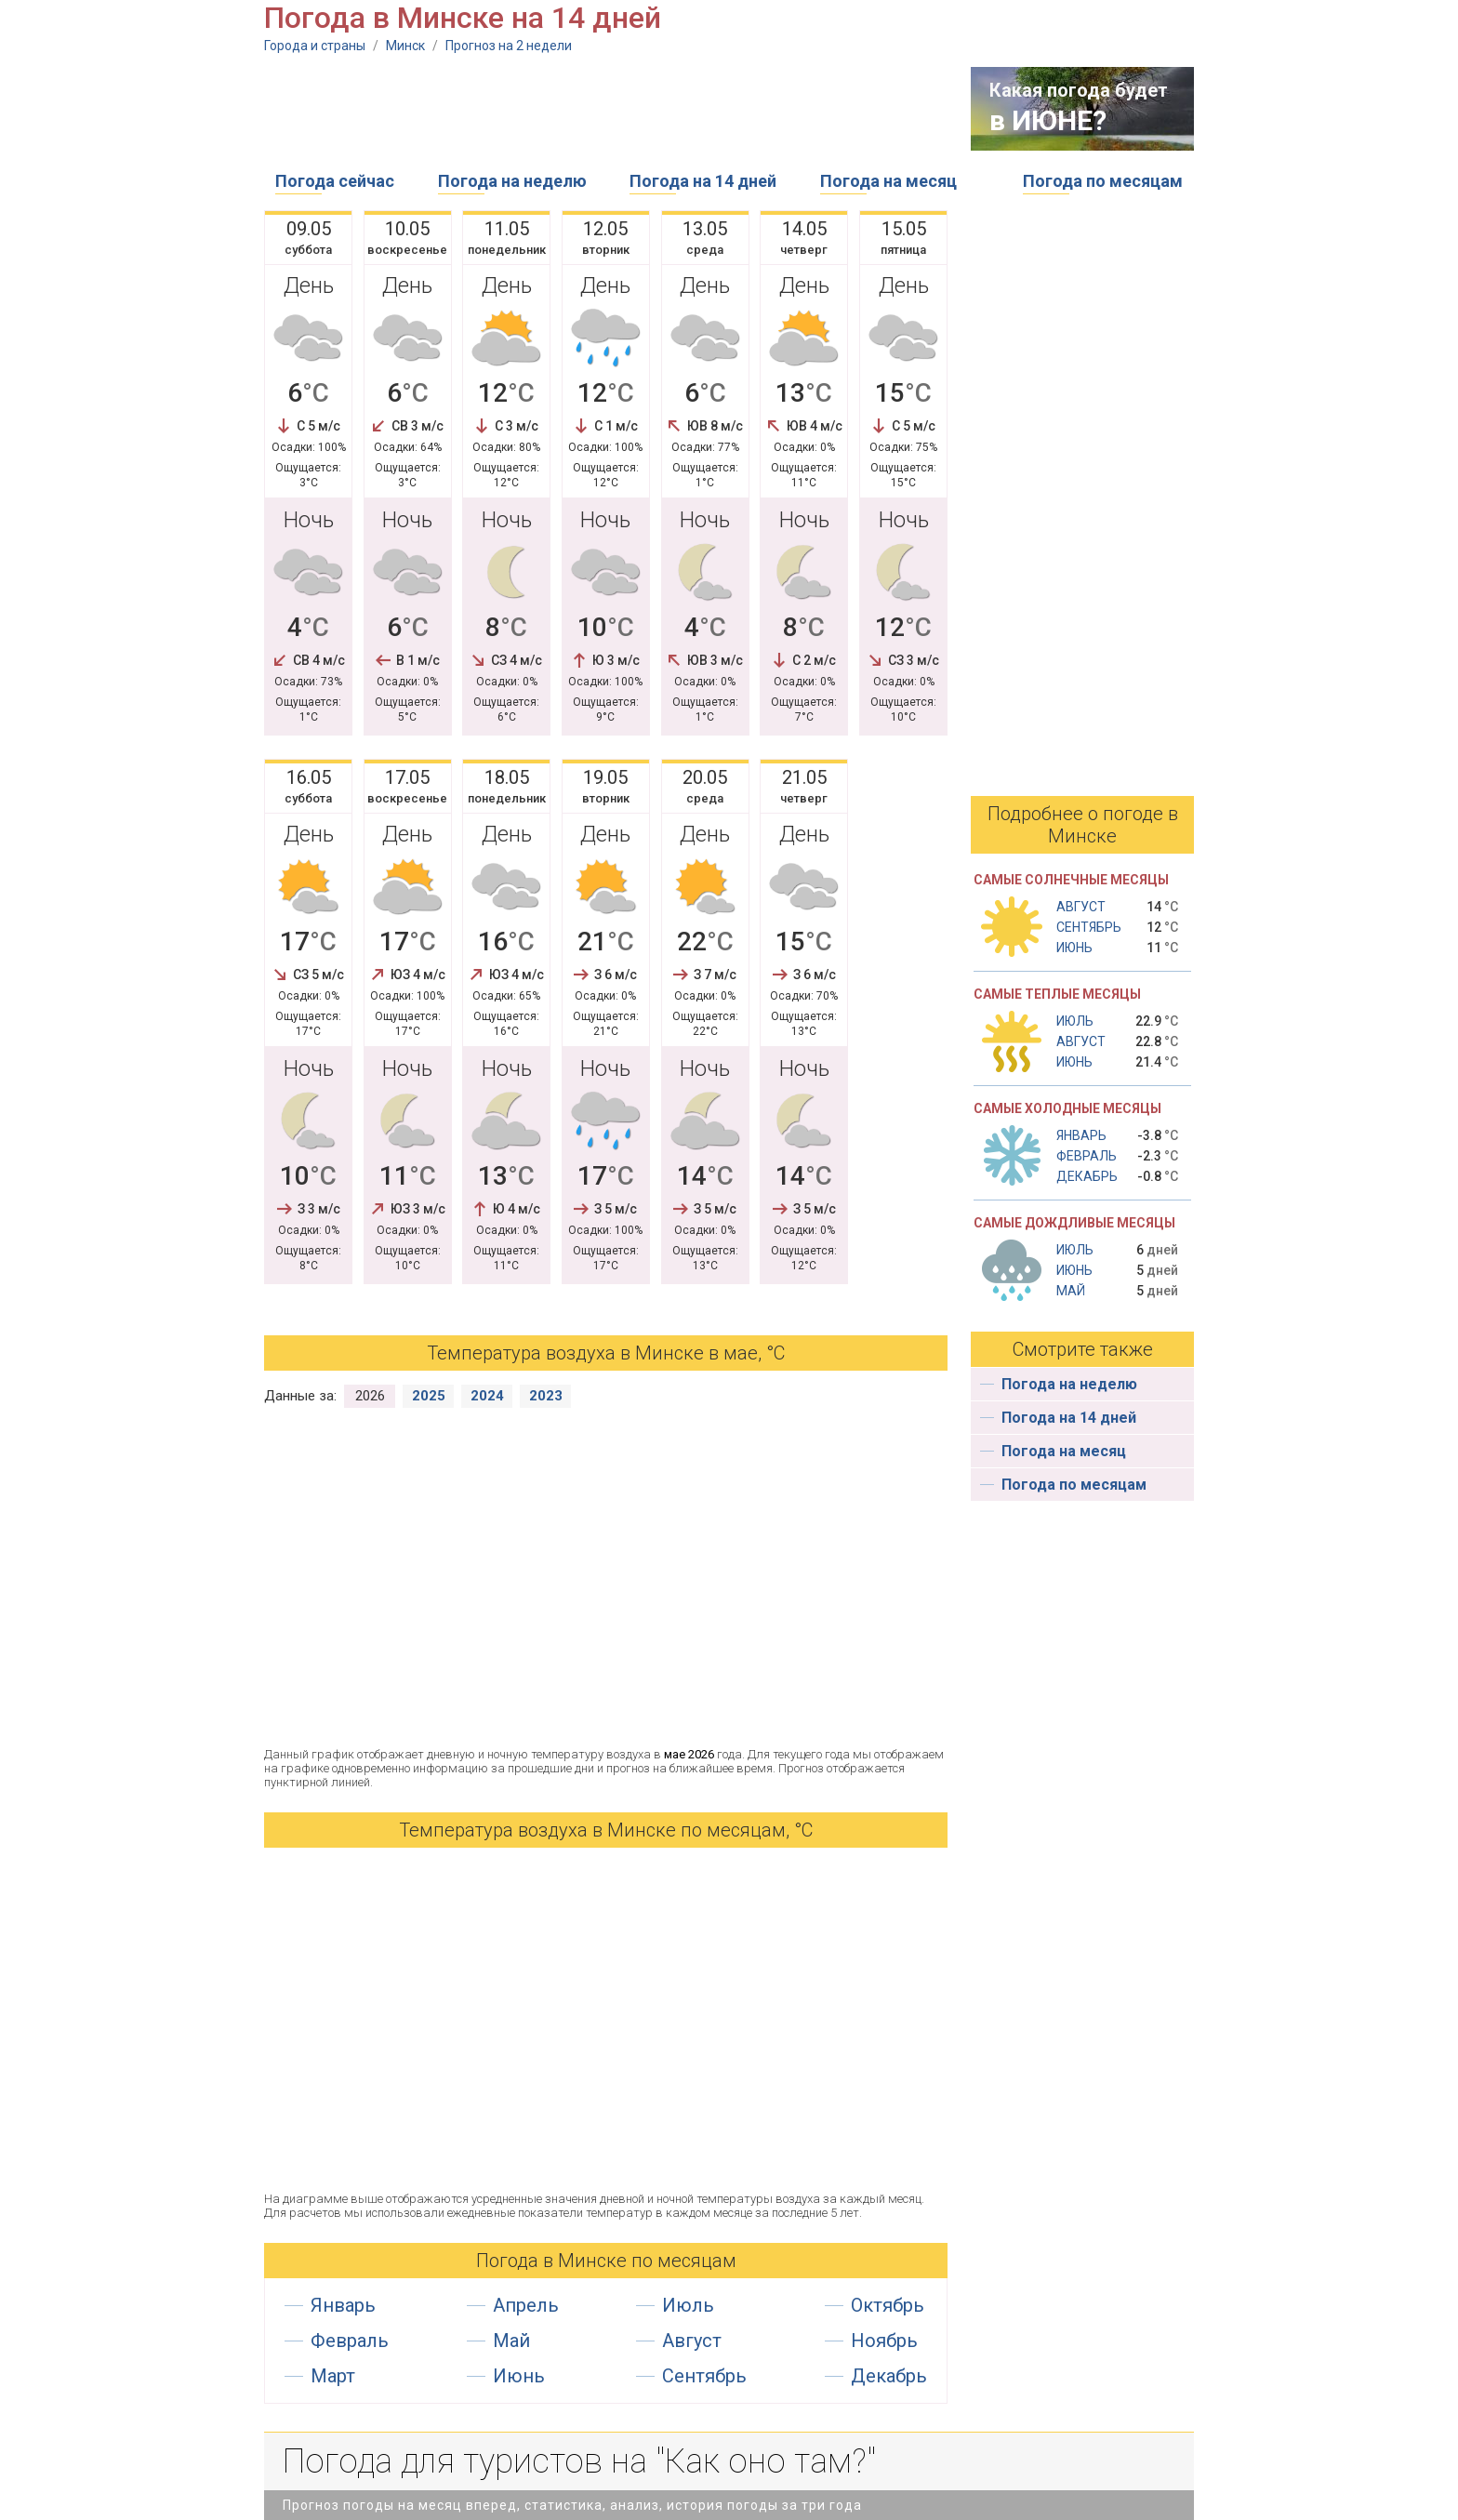  I want to click on Погода сейчас, so click(334, 181).